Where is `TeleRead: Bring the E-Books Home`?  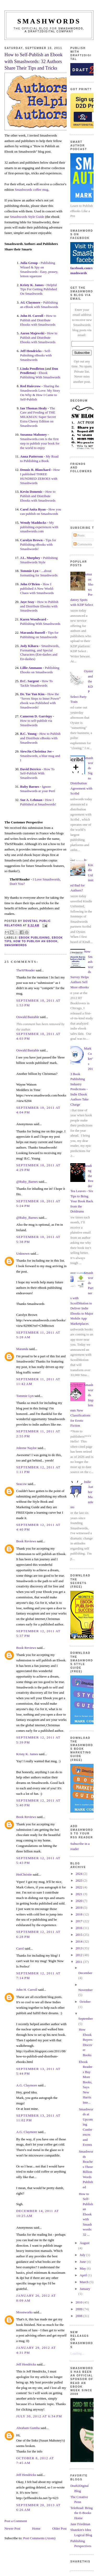
TeleRead: Bring the E-Books Home is located at coordinates (81, 2513).